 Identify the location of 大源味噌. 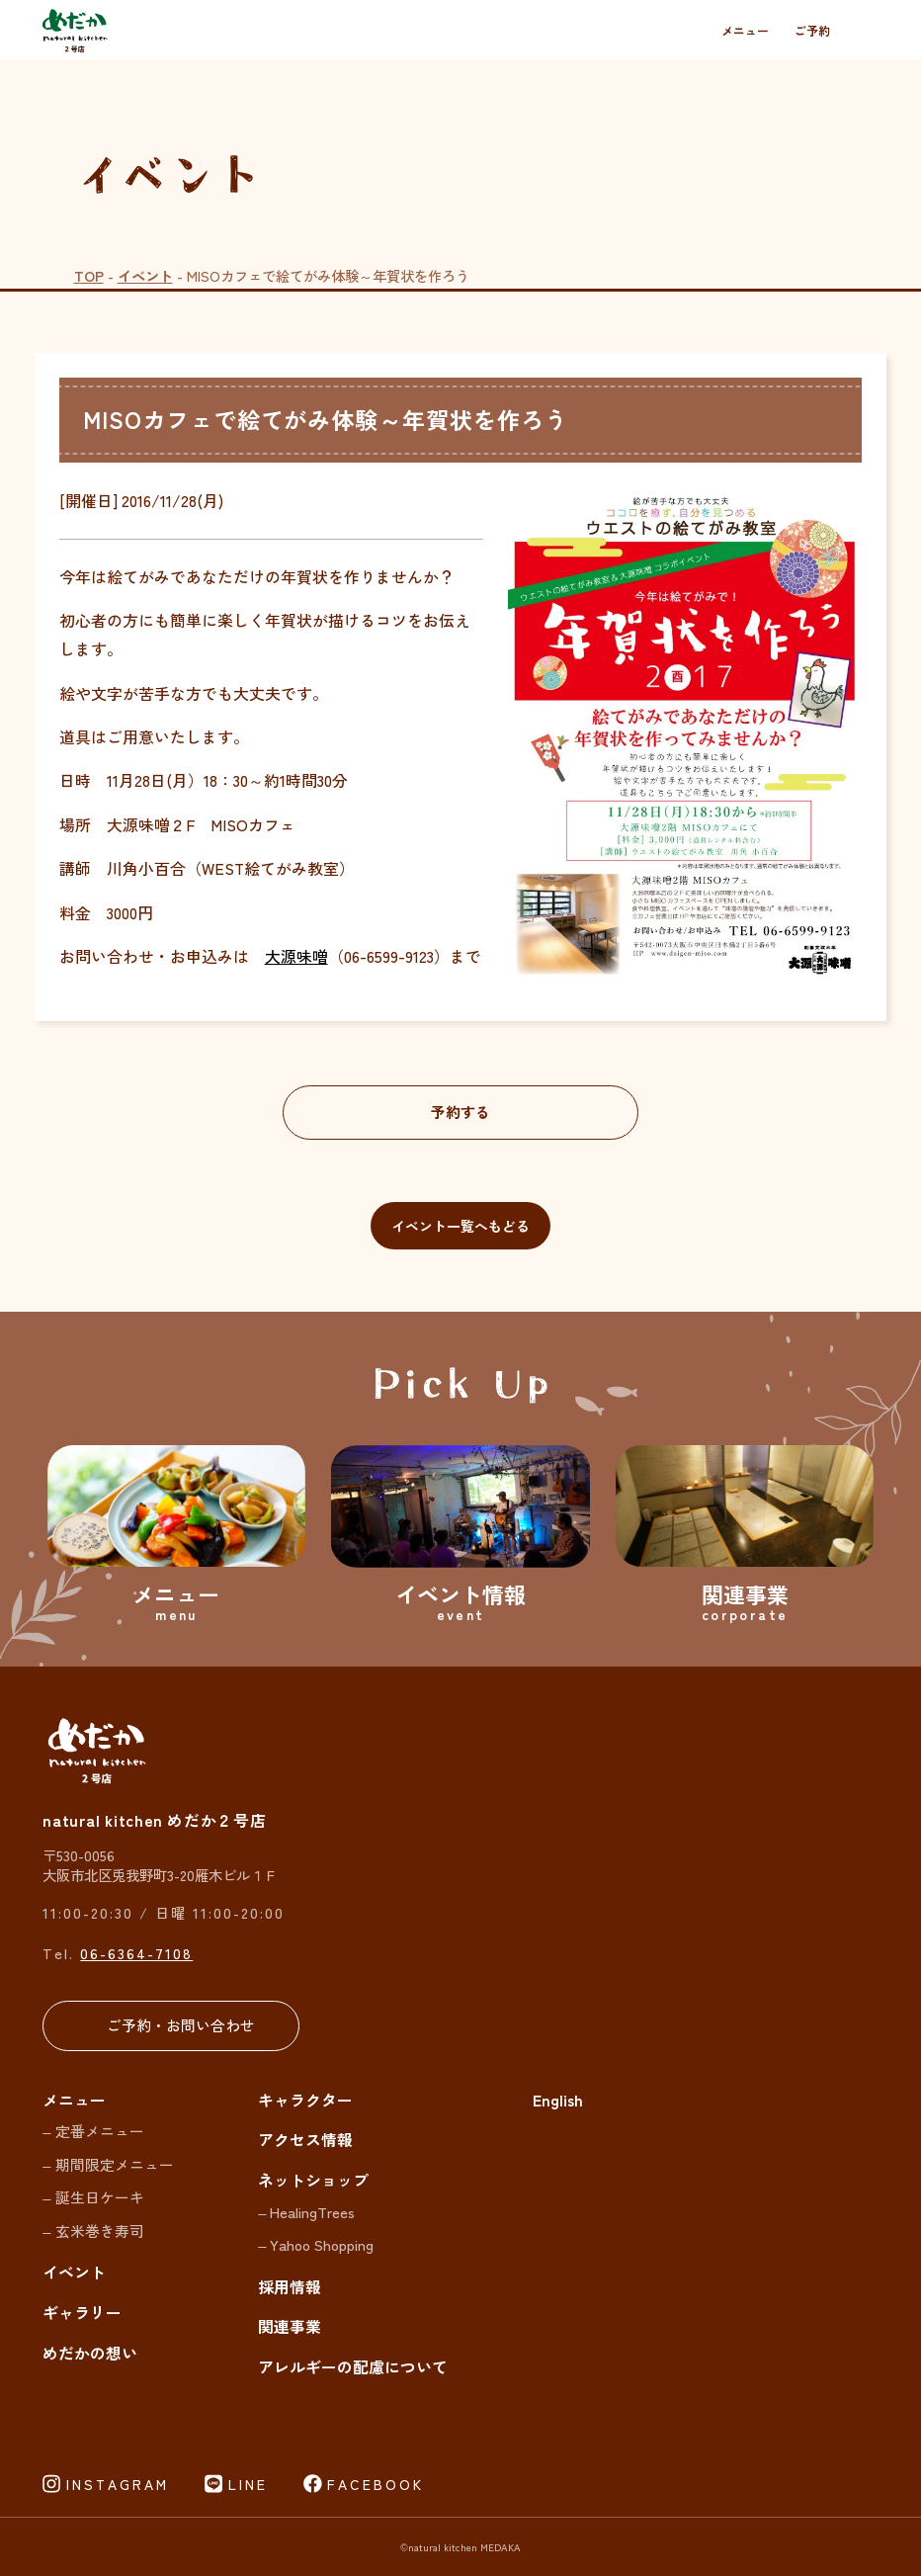
(296, 956).